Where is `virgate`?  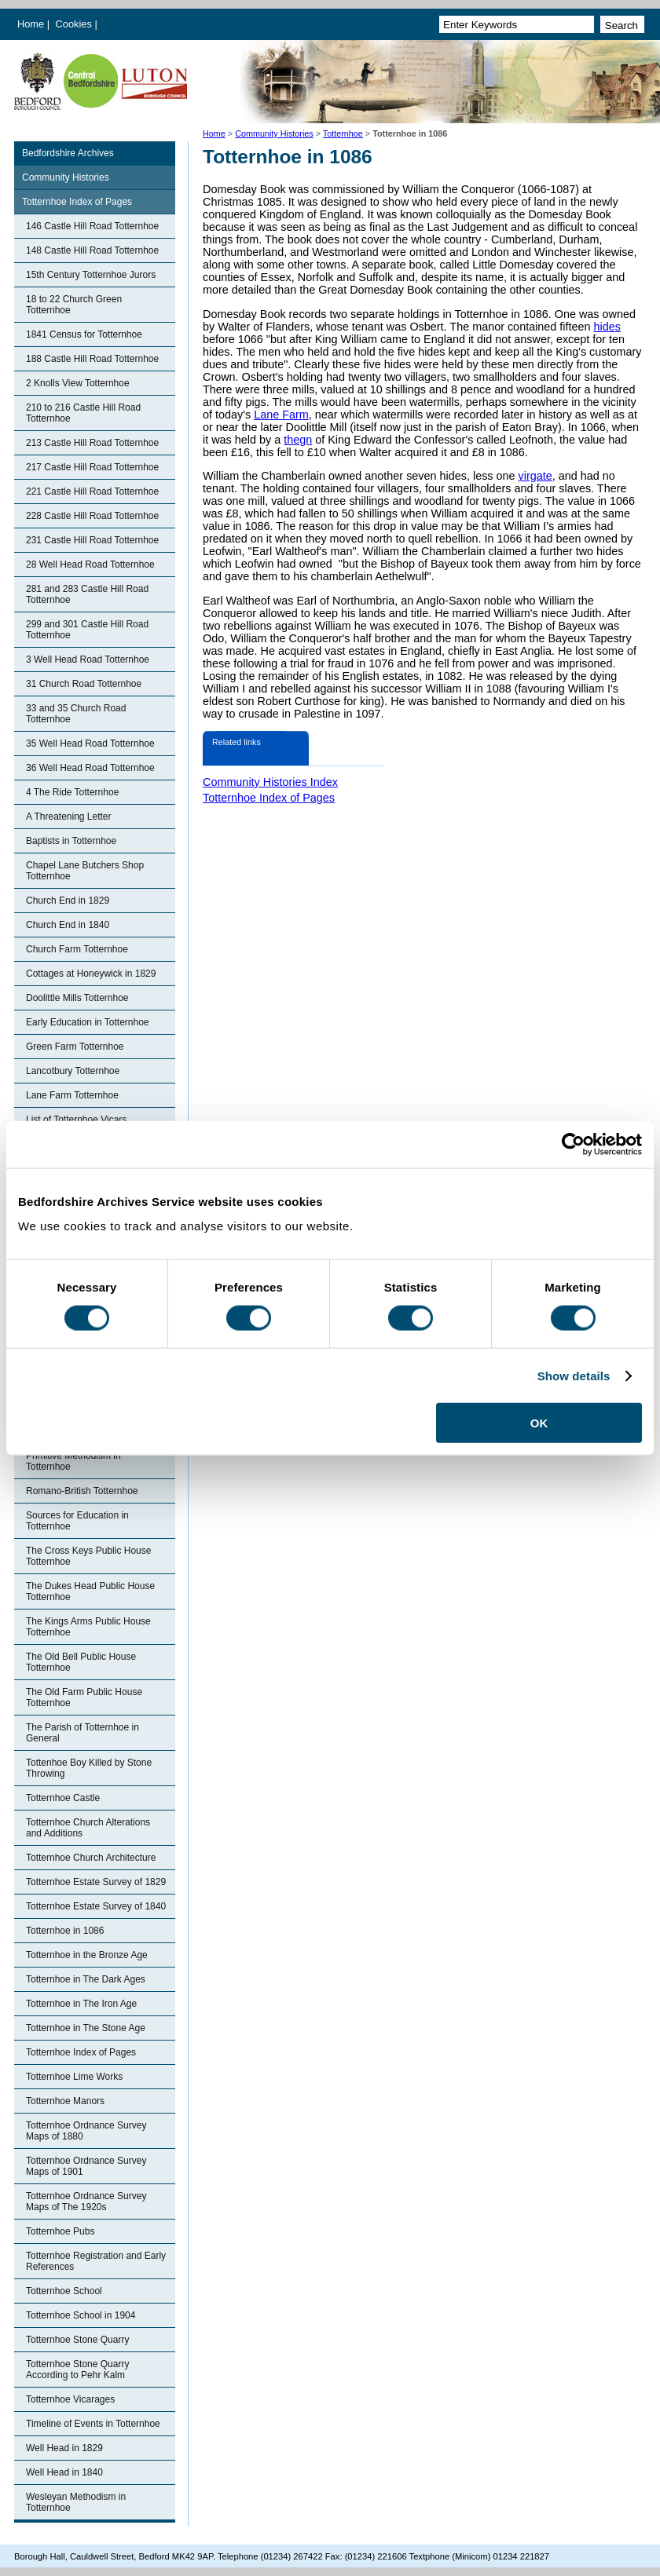
virgate is located at coordinates (535, 476).